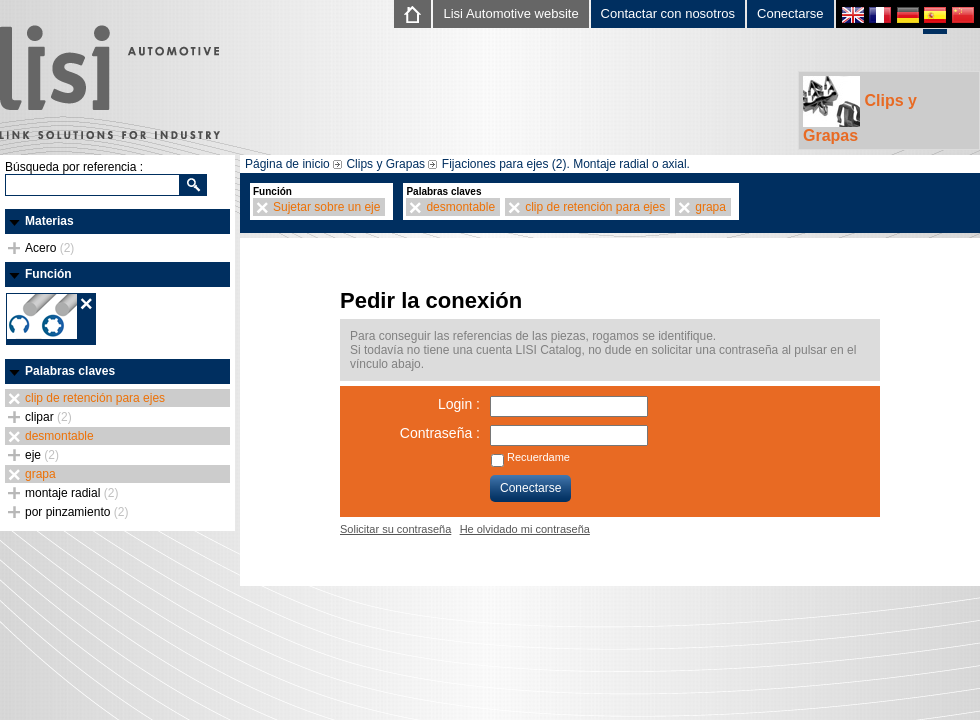 This screenshot has width=980, height=720. I want to click on Acero, so click(49, 248).